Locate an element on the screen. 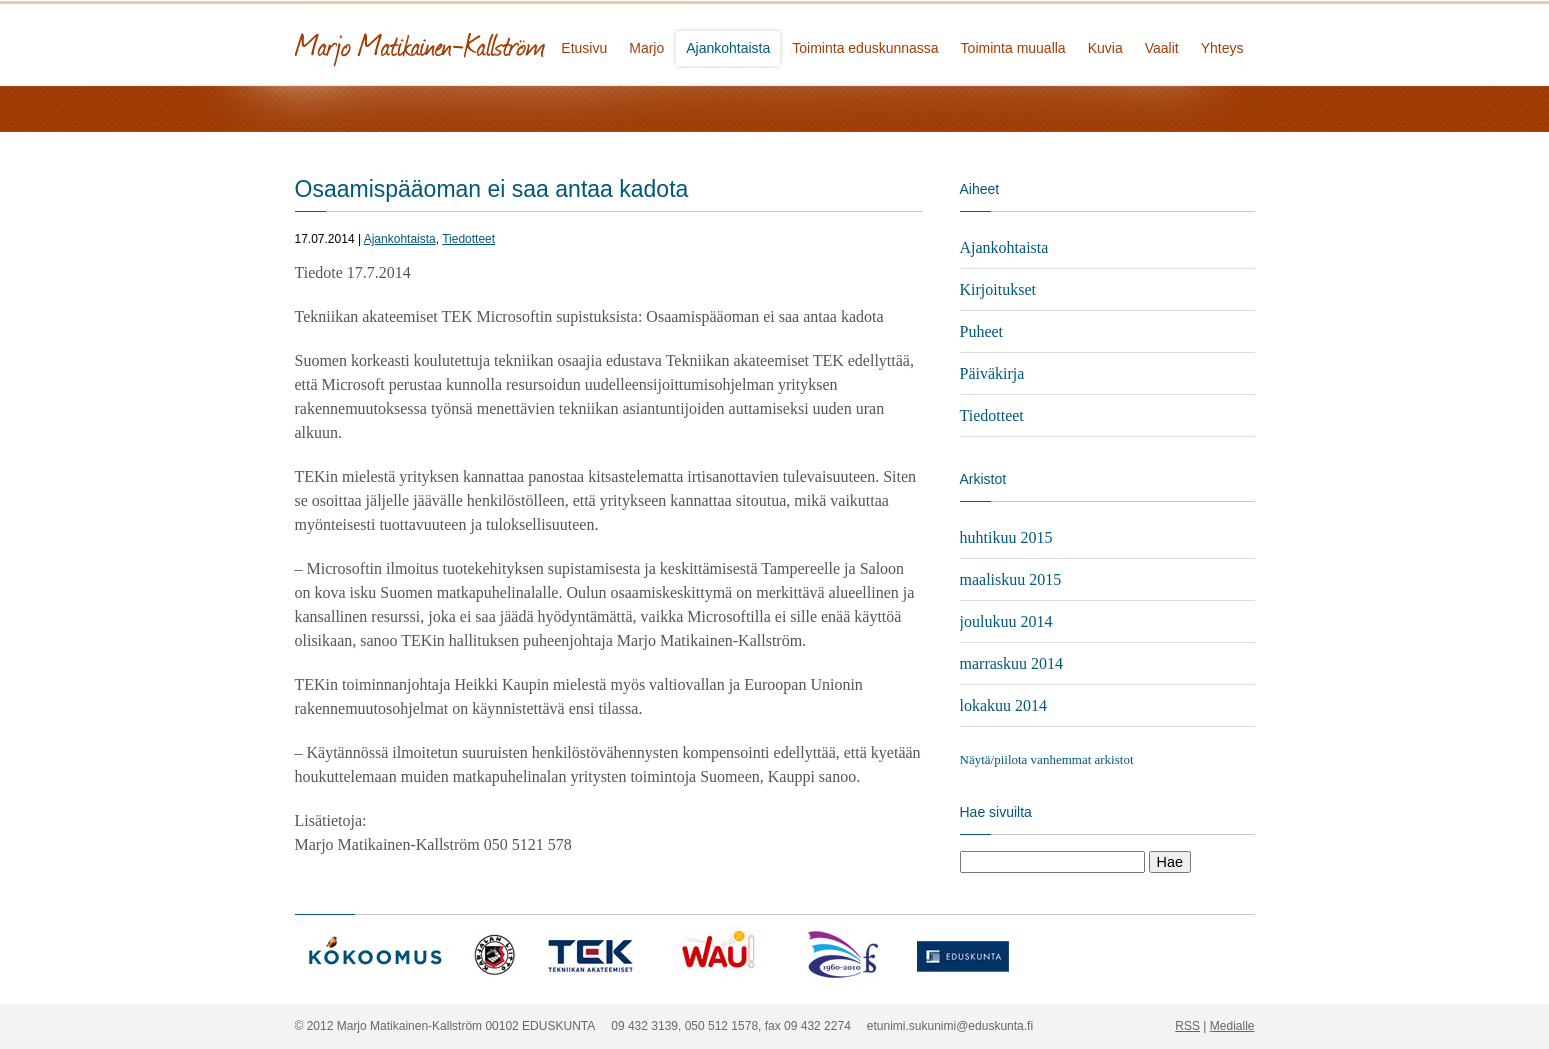  lokakuu 2014 is located at coordinates (1004, 705).